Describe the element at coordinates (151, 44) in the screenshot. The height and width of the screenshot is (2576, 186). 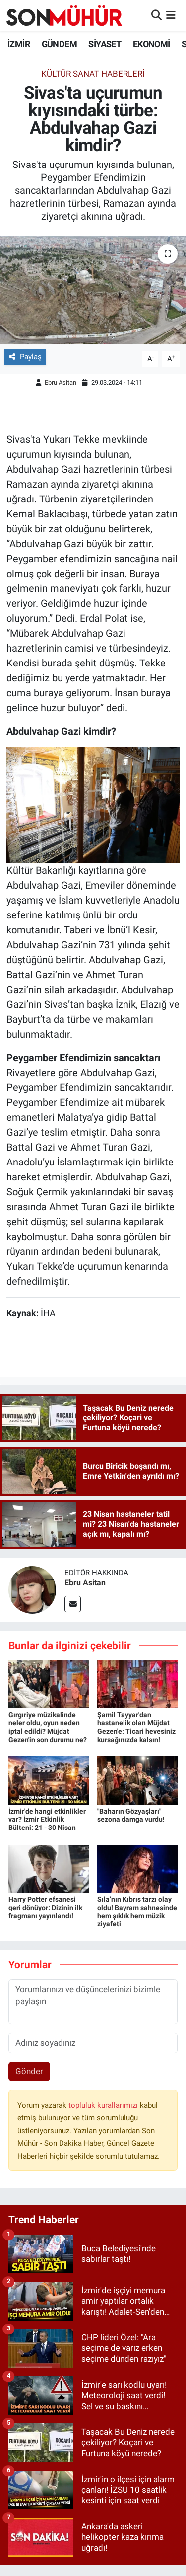
I see `EKONOMİ` at that location.